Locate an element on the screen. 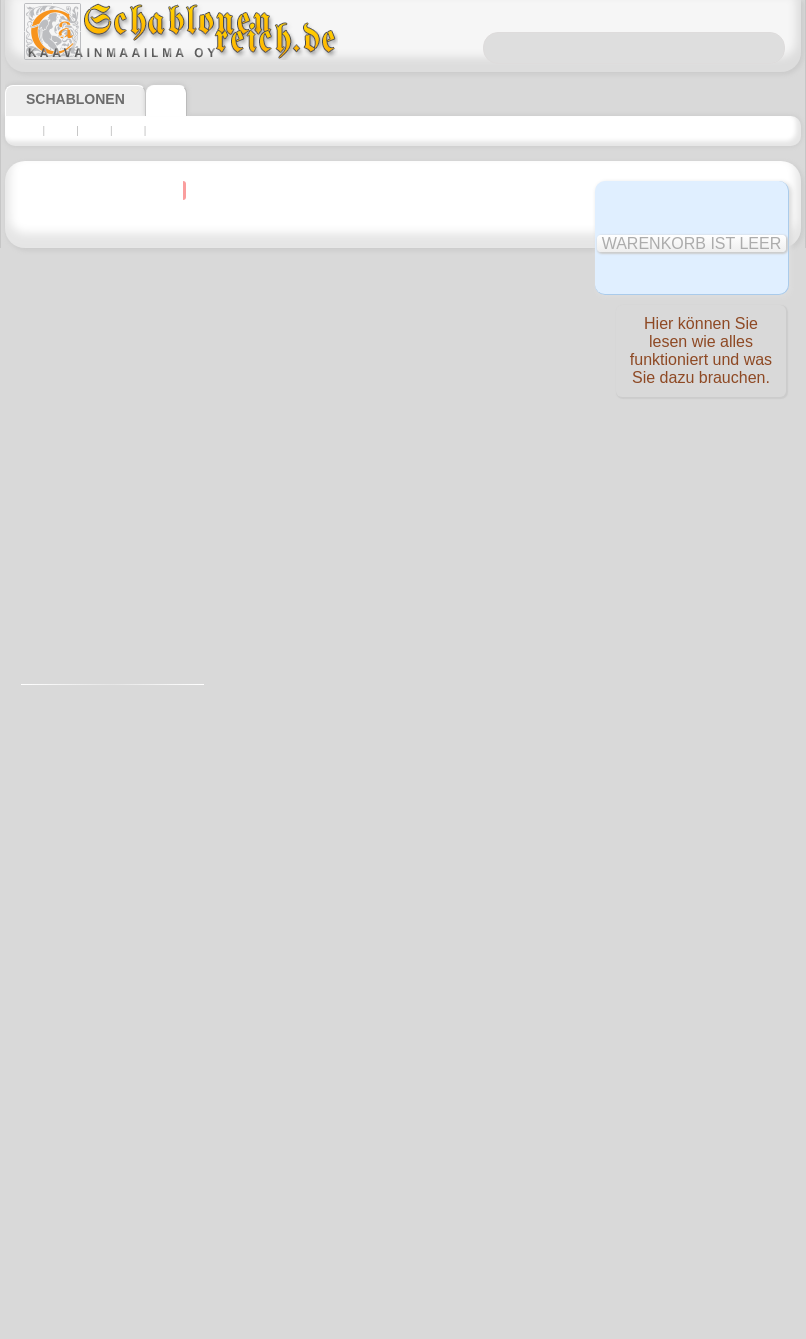 This screenshot has width=806, height=1339. • Politik des Rückgabe- und Umtauschrechtes • is located at coordinates (402, 1165).